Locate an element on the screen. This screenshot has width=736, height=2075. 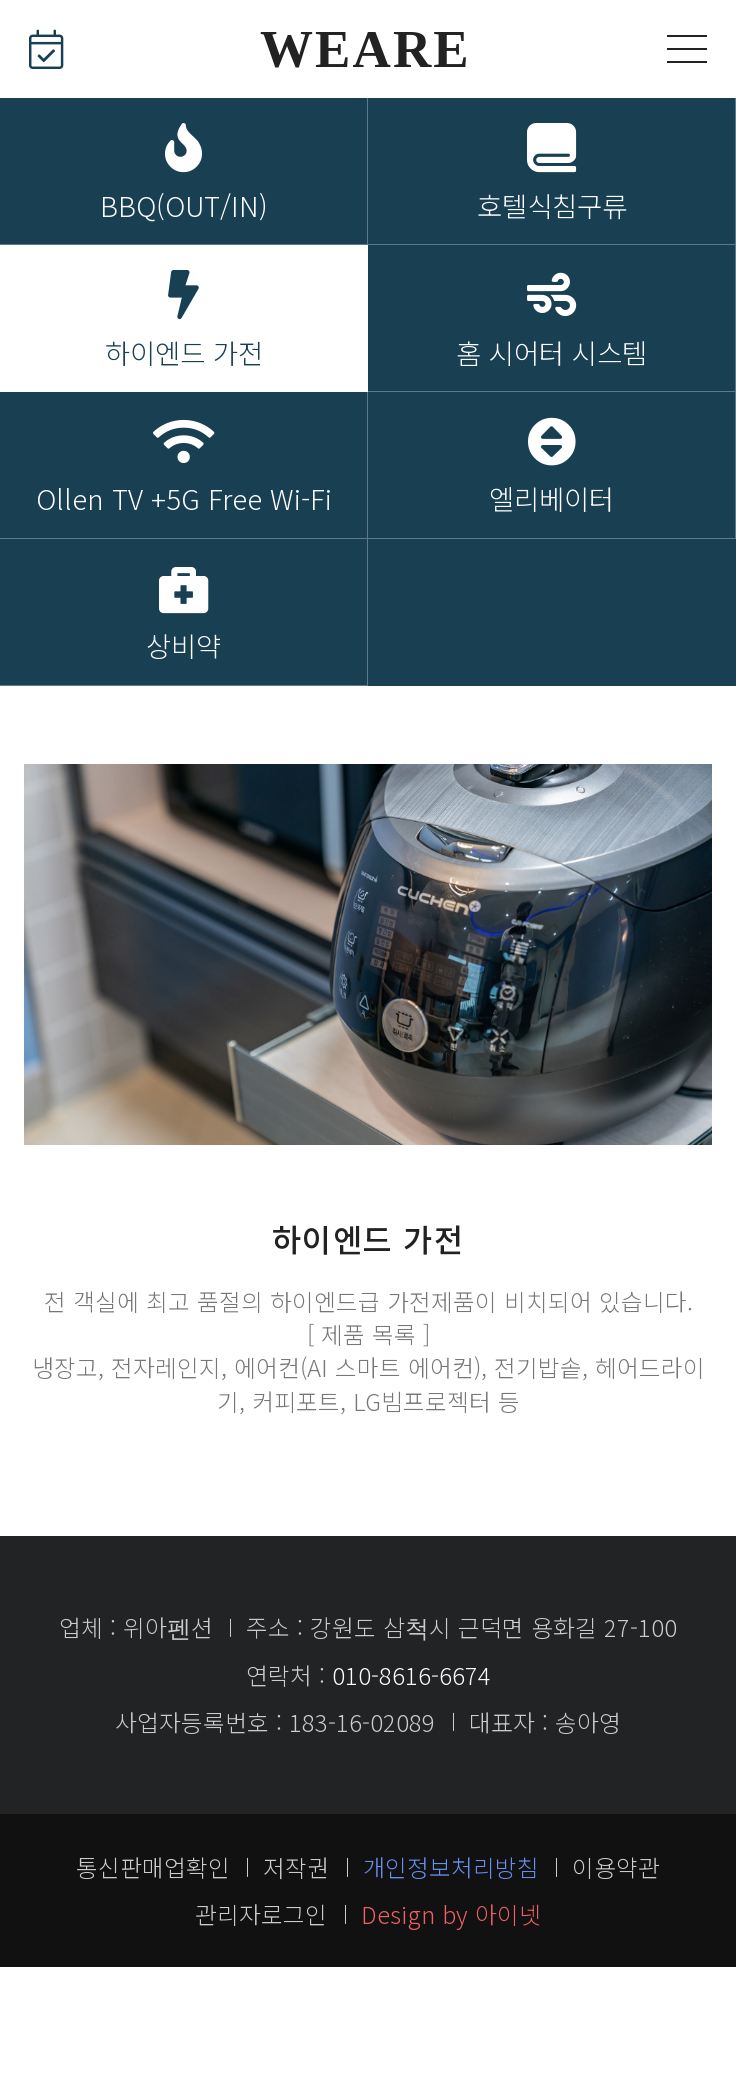
이용약관 is located at coordinates (616, 1974).